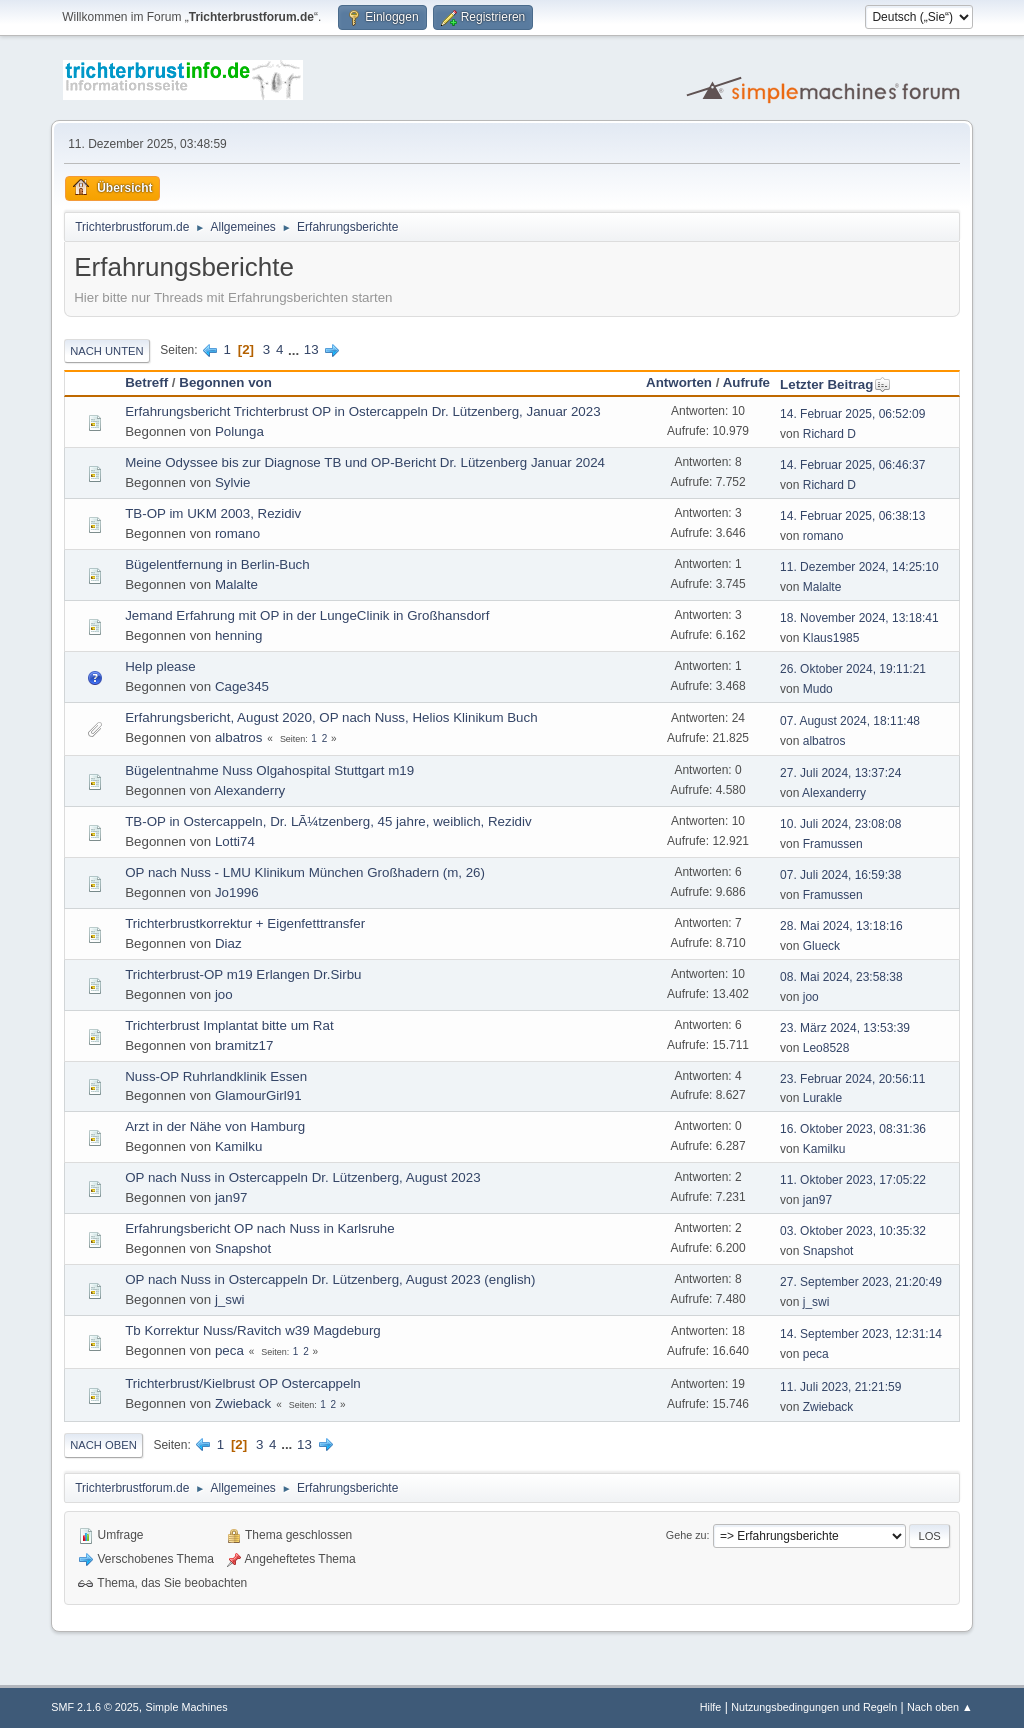 The width and height of the screenshot is (1024, 1728). I want to click on Gehe zu, so click(686, 1535).